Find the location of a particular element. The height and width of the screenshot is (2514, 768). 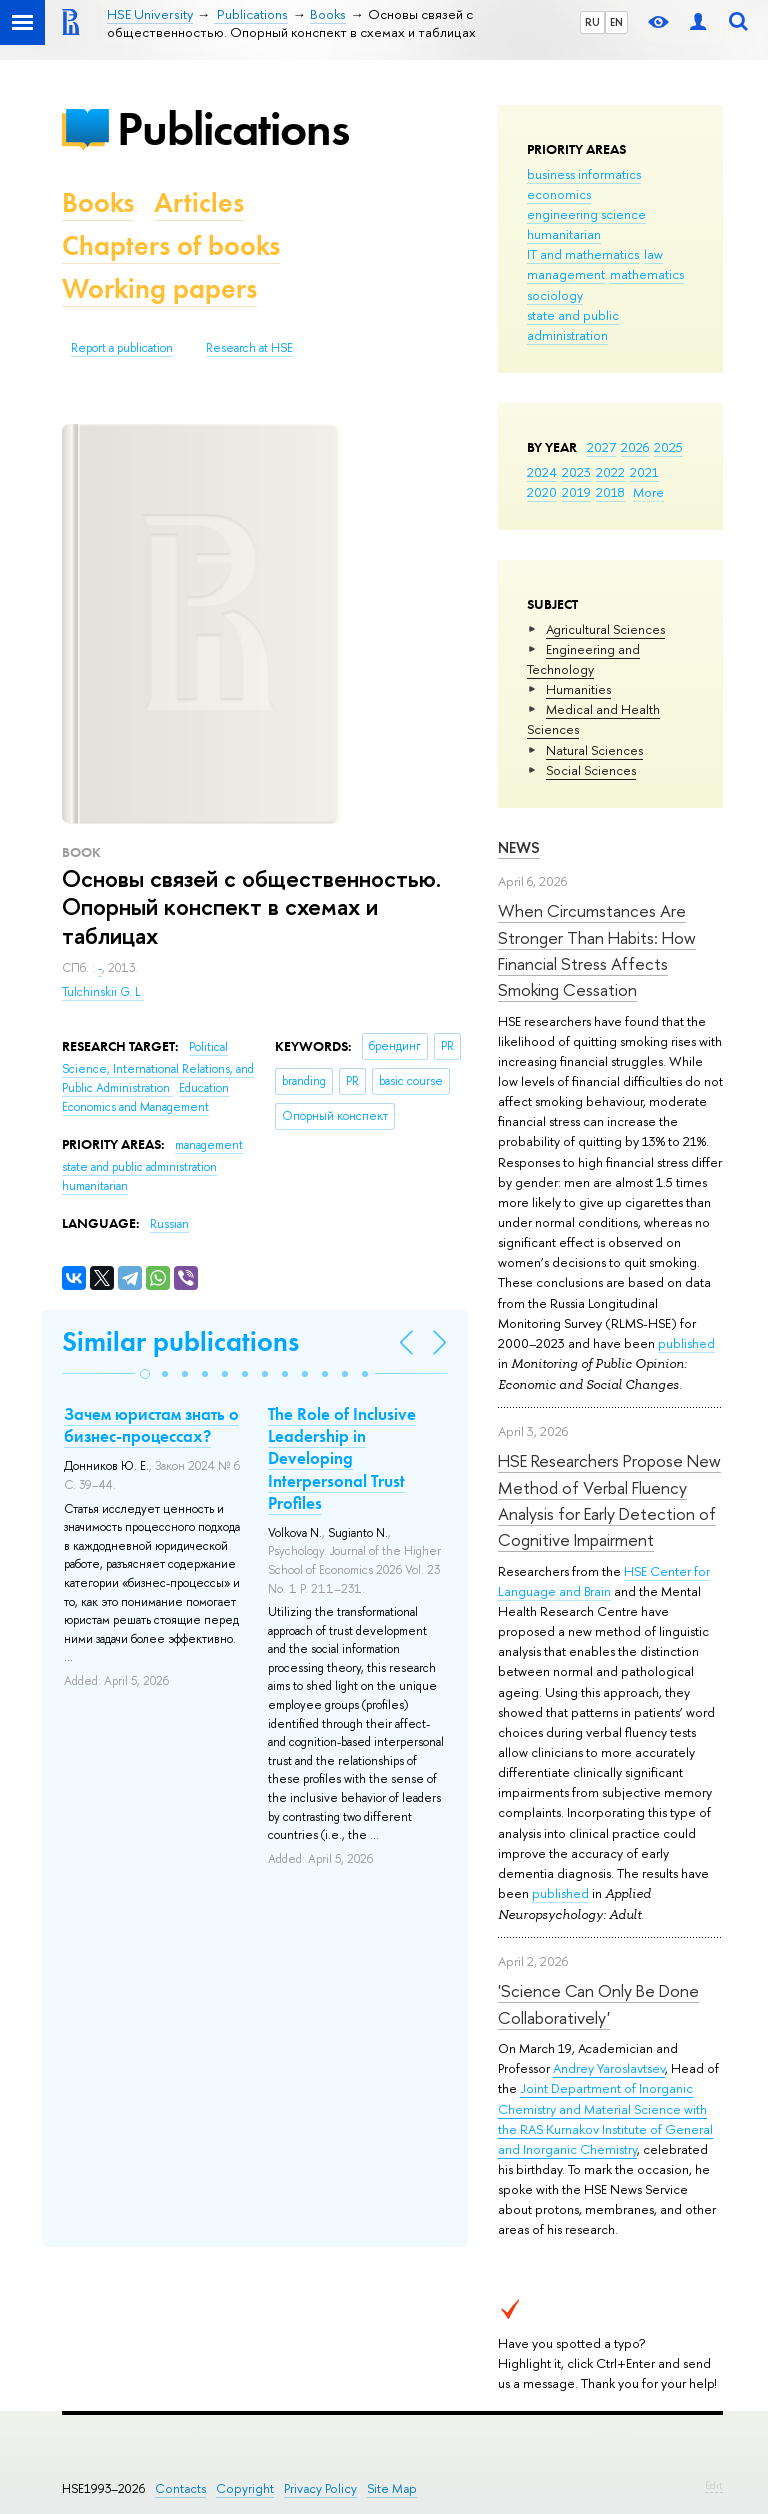

Education is located at coordinates (204, 1088).